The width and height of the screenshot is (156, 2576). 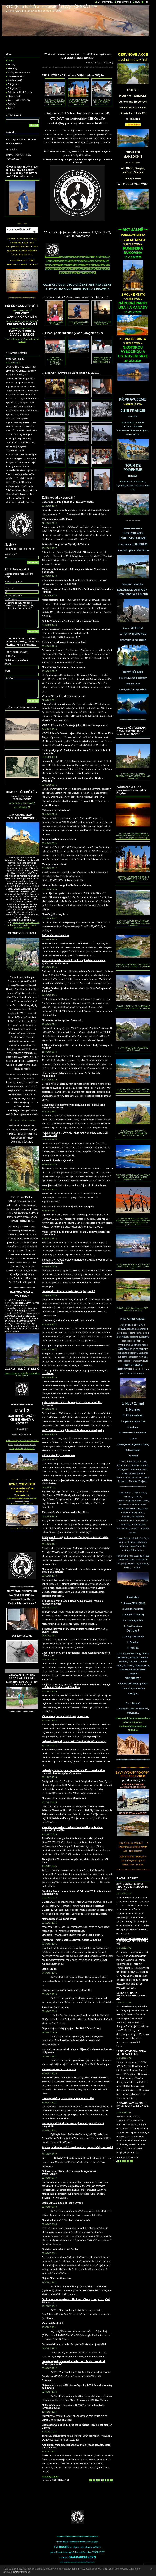 I want to click on Obsazenost akcí, so click(x=16, y=76).